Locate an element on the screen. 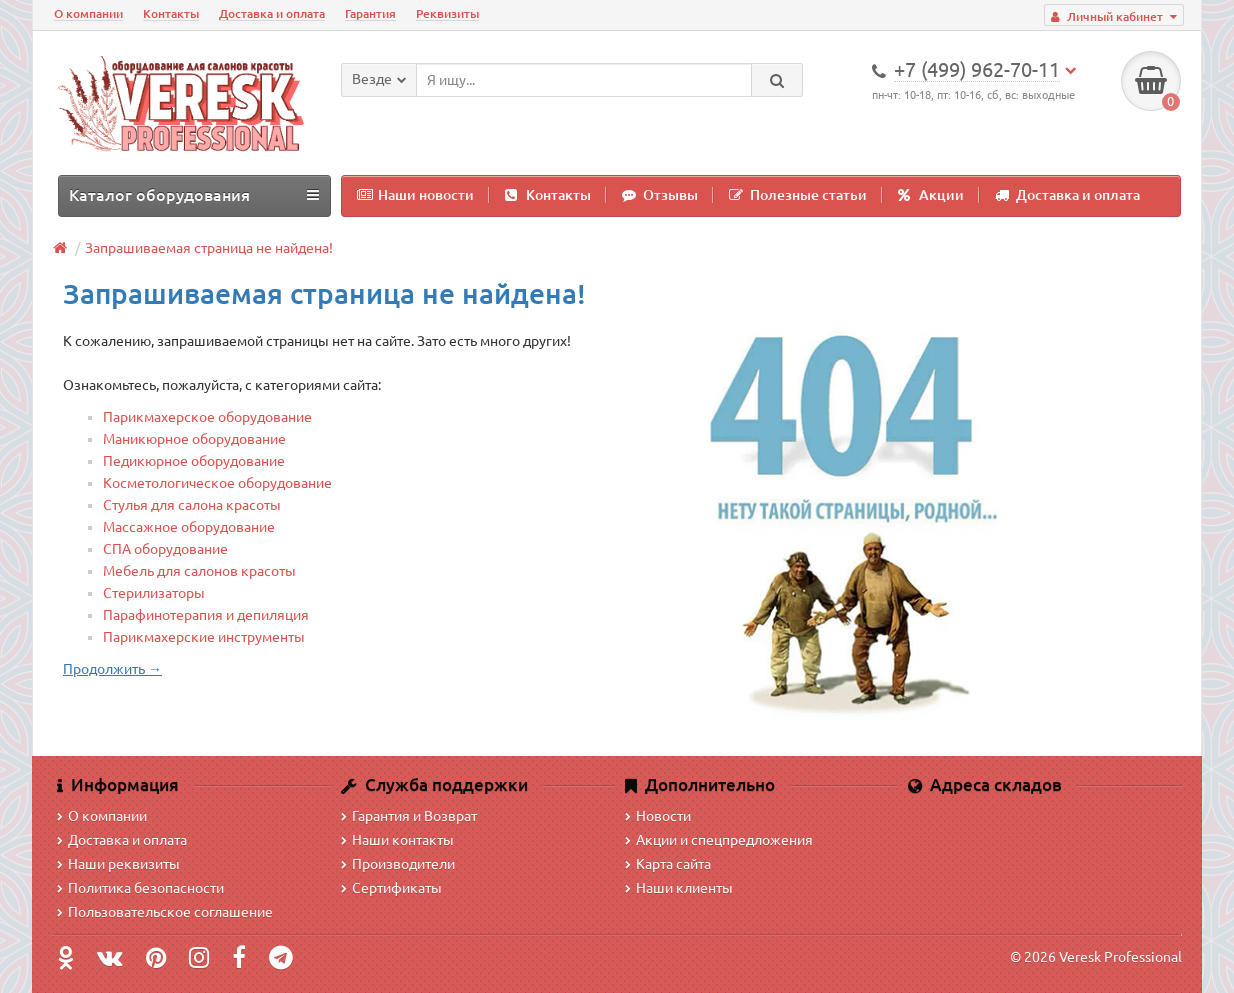 The height and width of the screenshot is (993, 1234). Доставка и оплата is located at coordinates (272, 13).